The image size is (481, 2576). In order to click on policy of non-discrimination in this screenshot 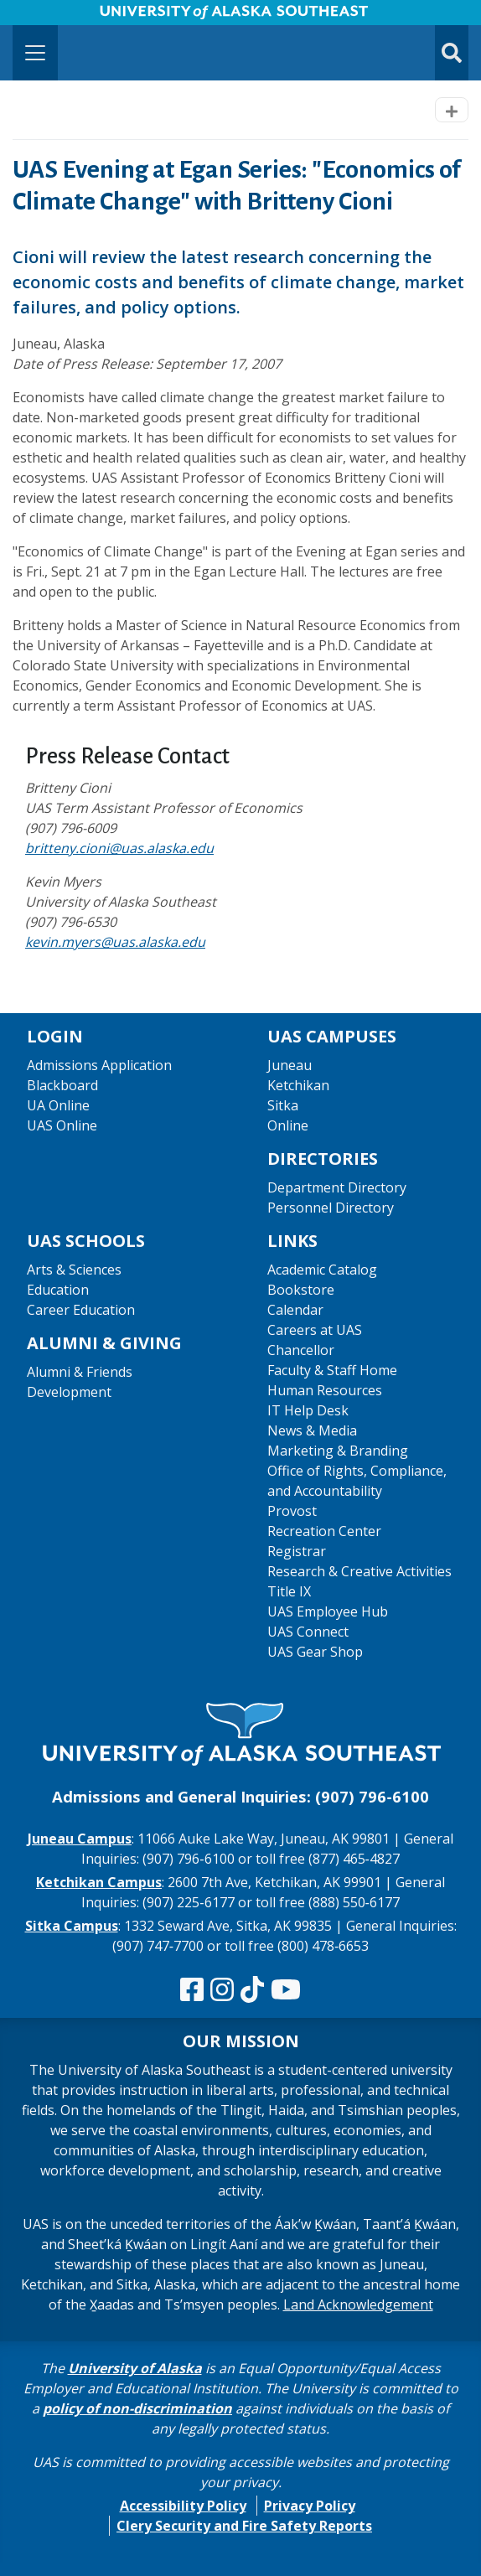, I will do `click(137, 2408)`.